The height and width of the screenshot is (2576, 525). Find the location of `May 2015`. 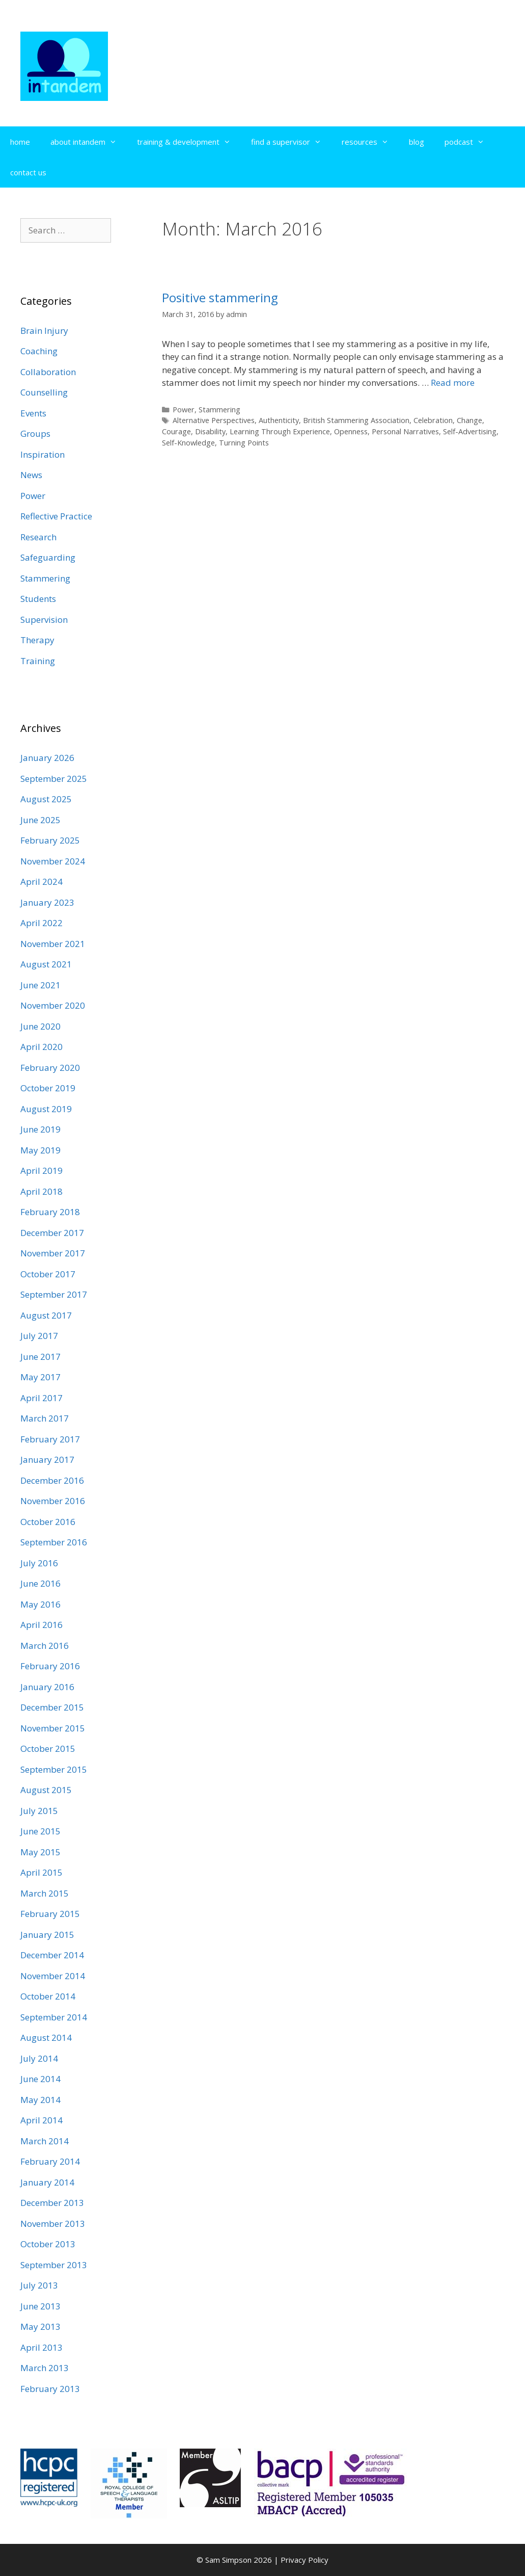

May 2015 is located at coordinates (40, 1852).